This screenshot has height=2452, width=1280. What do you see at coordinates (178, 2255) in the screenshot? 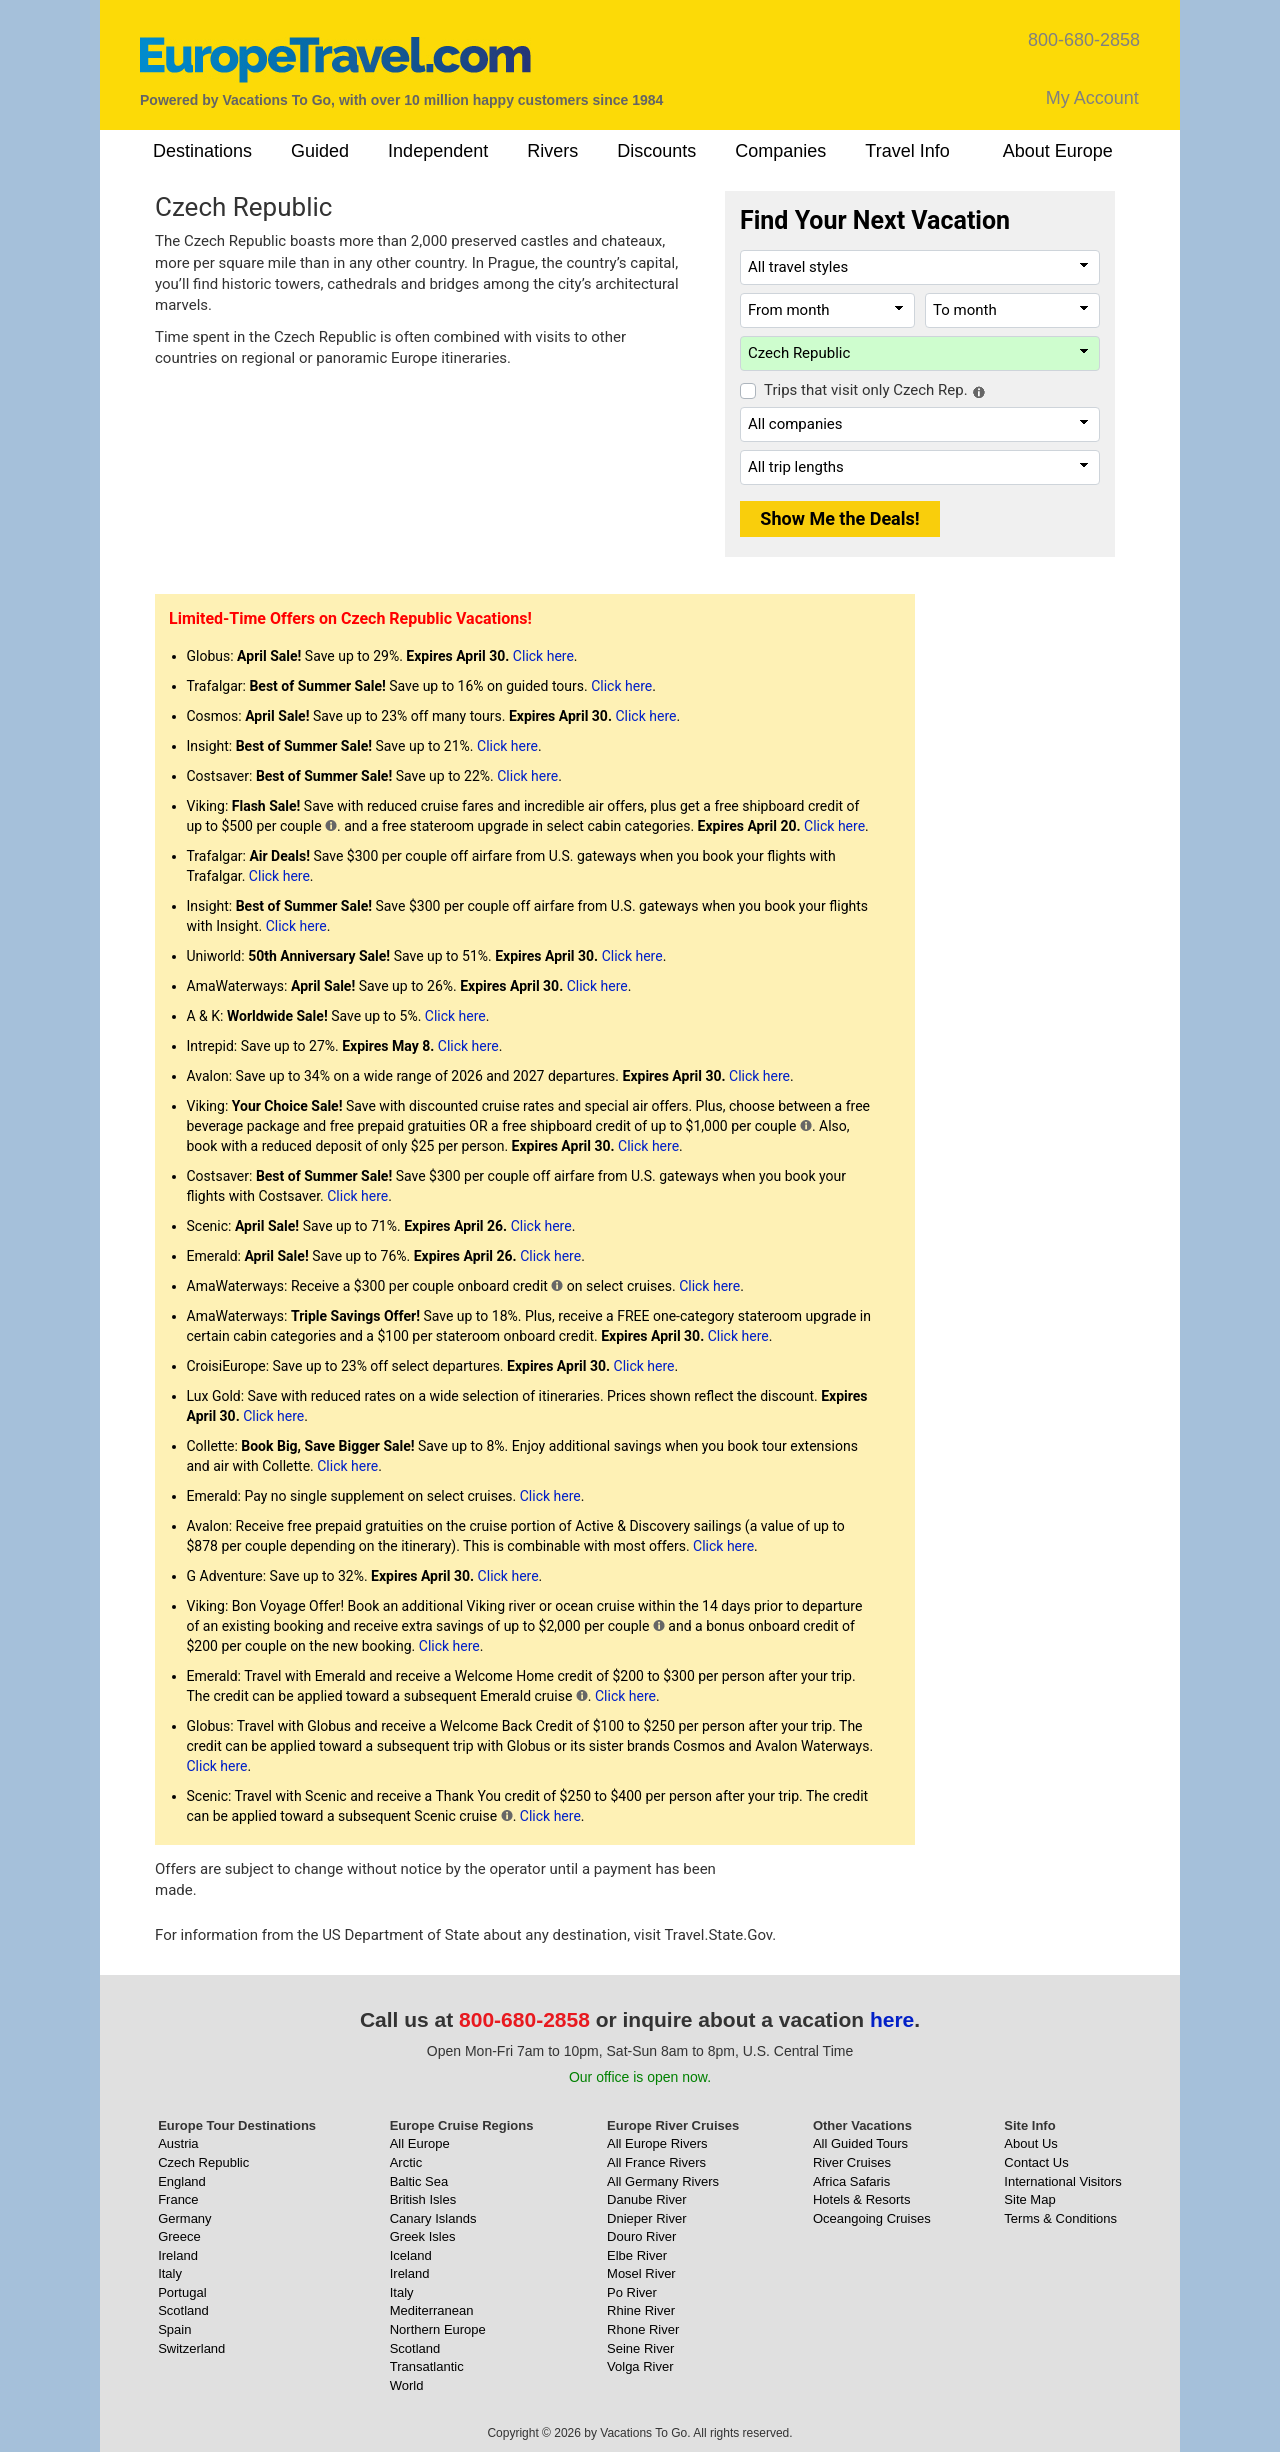
I see `Ireland` at bounding box center [178, 2255].